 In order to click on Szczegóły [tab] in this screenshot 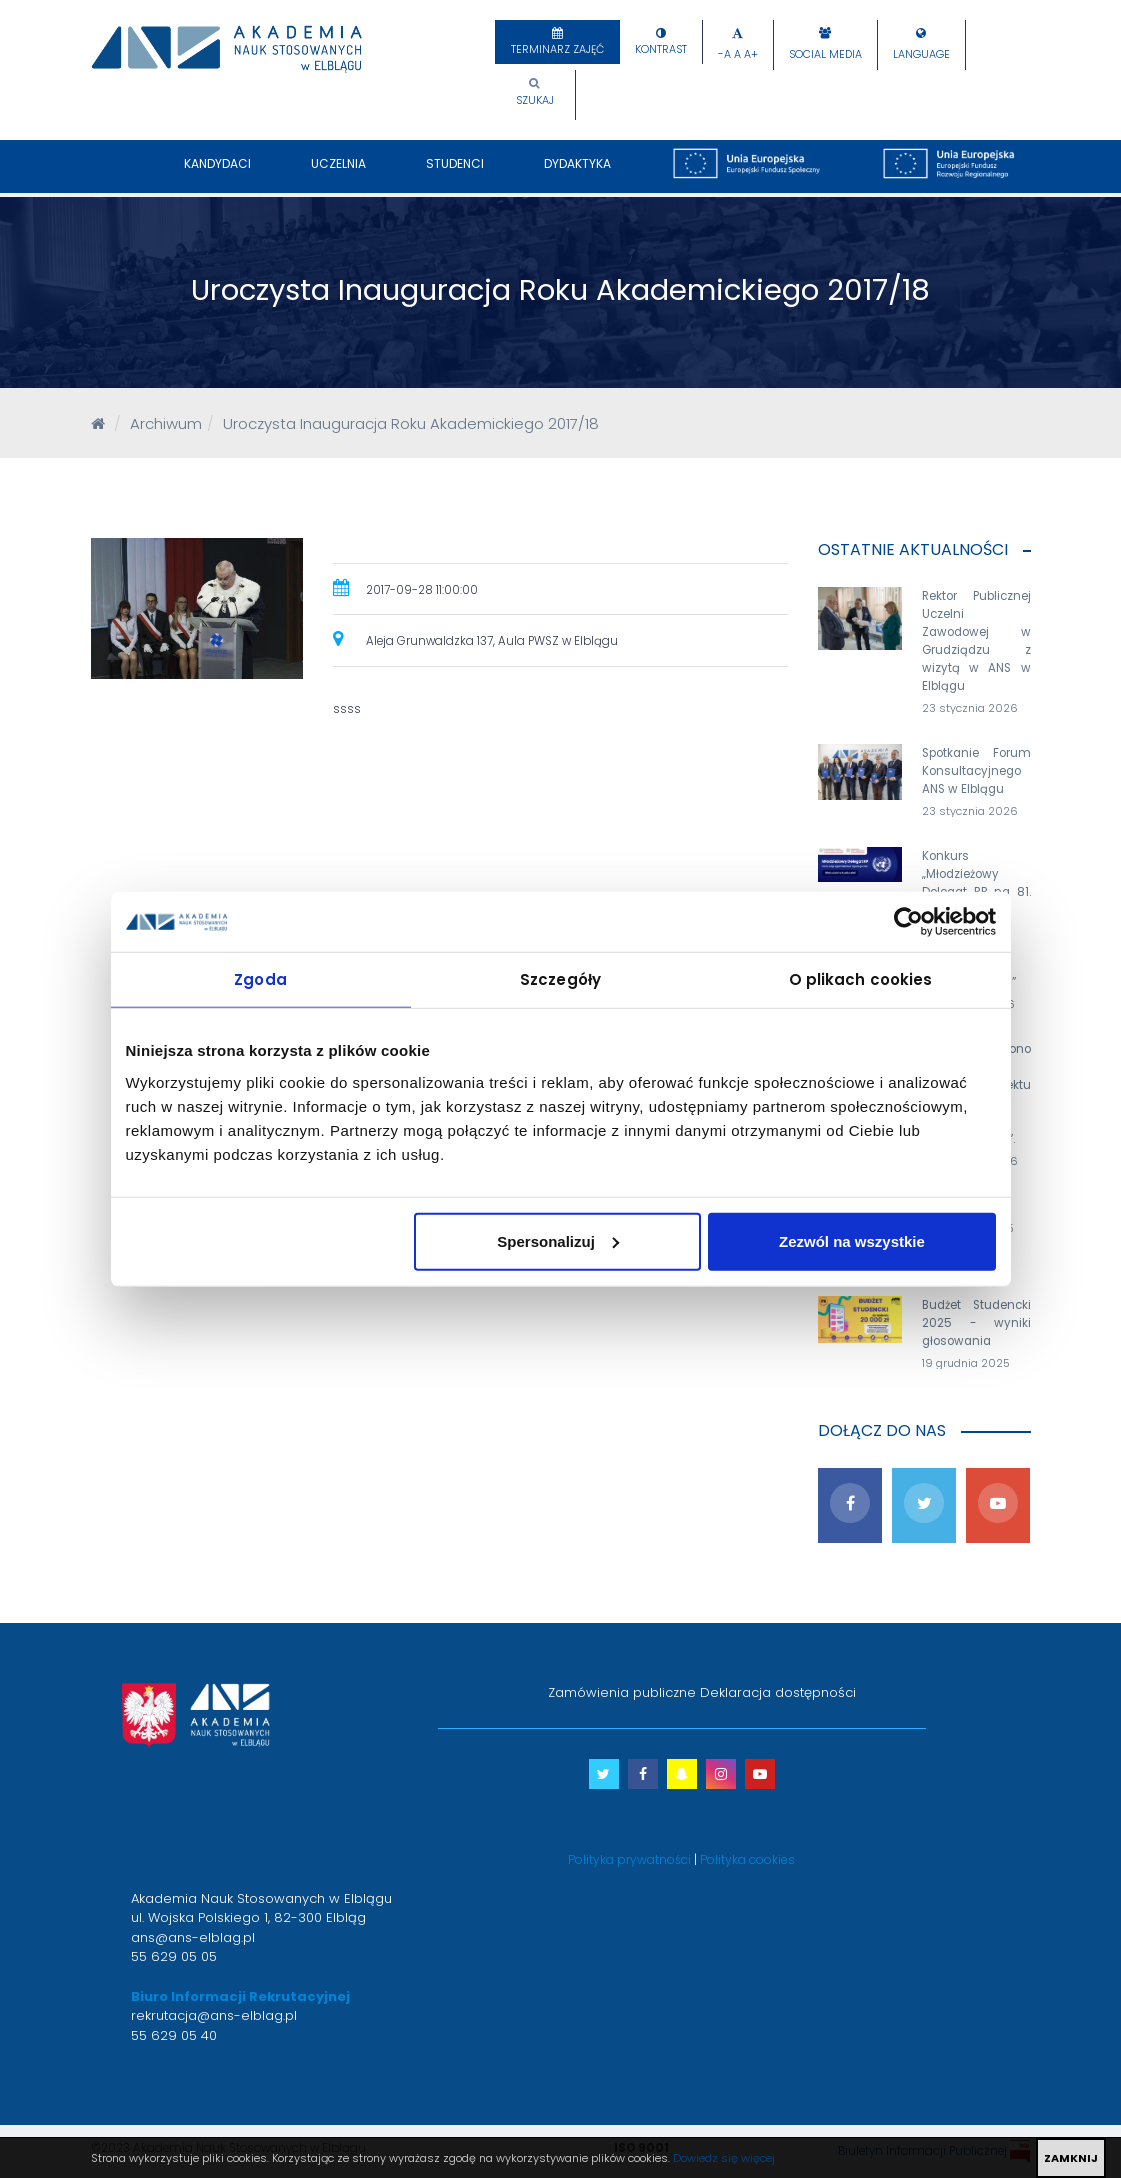, I will do `click(560, 979)`.